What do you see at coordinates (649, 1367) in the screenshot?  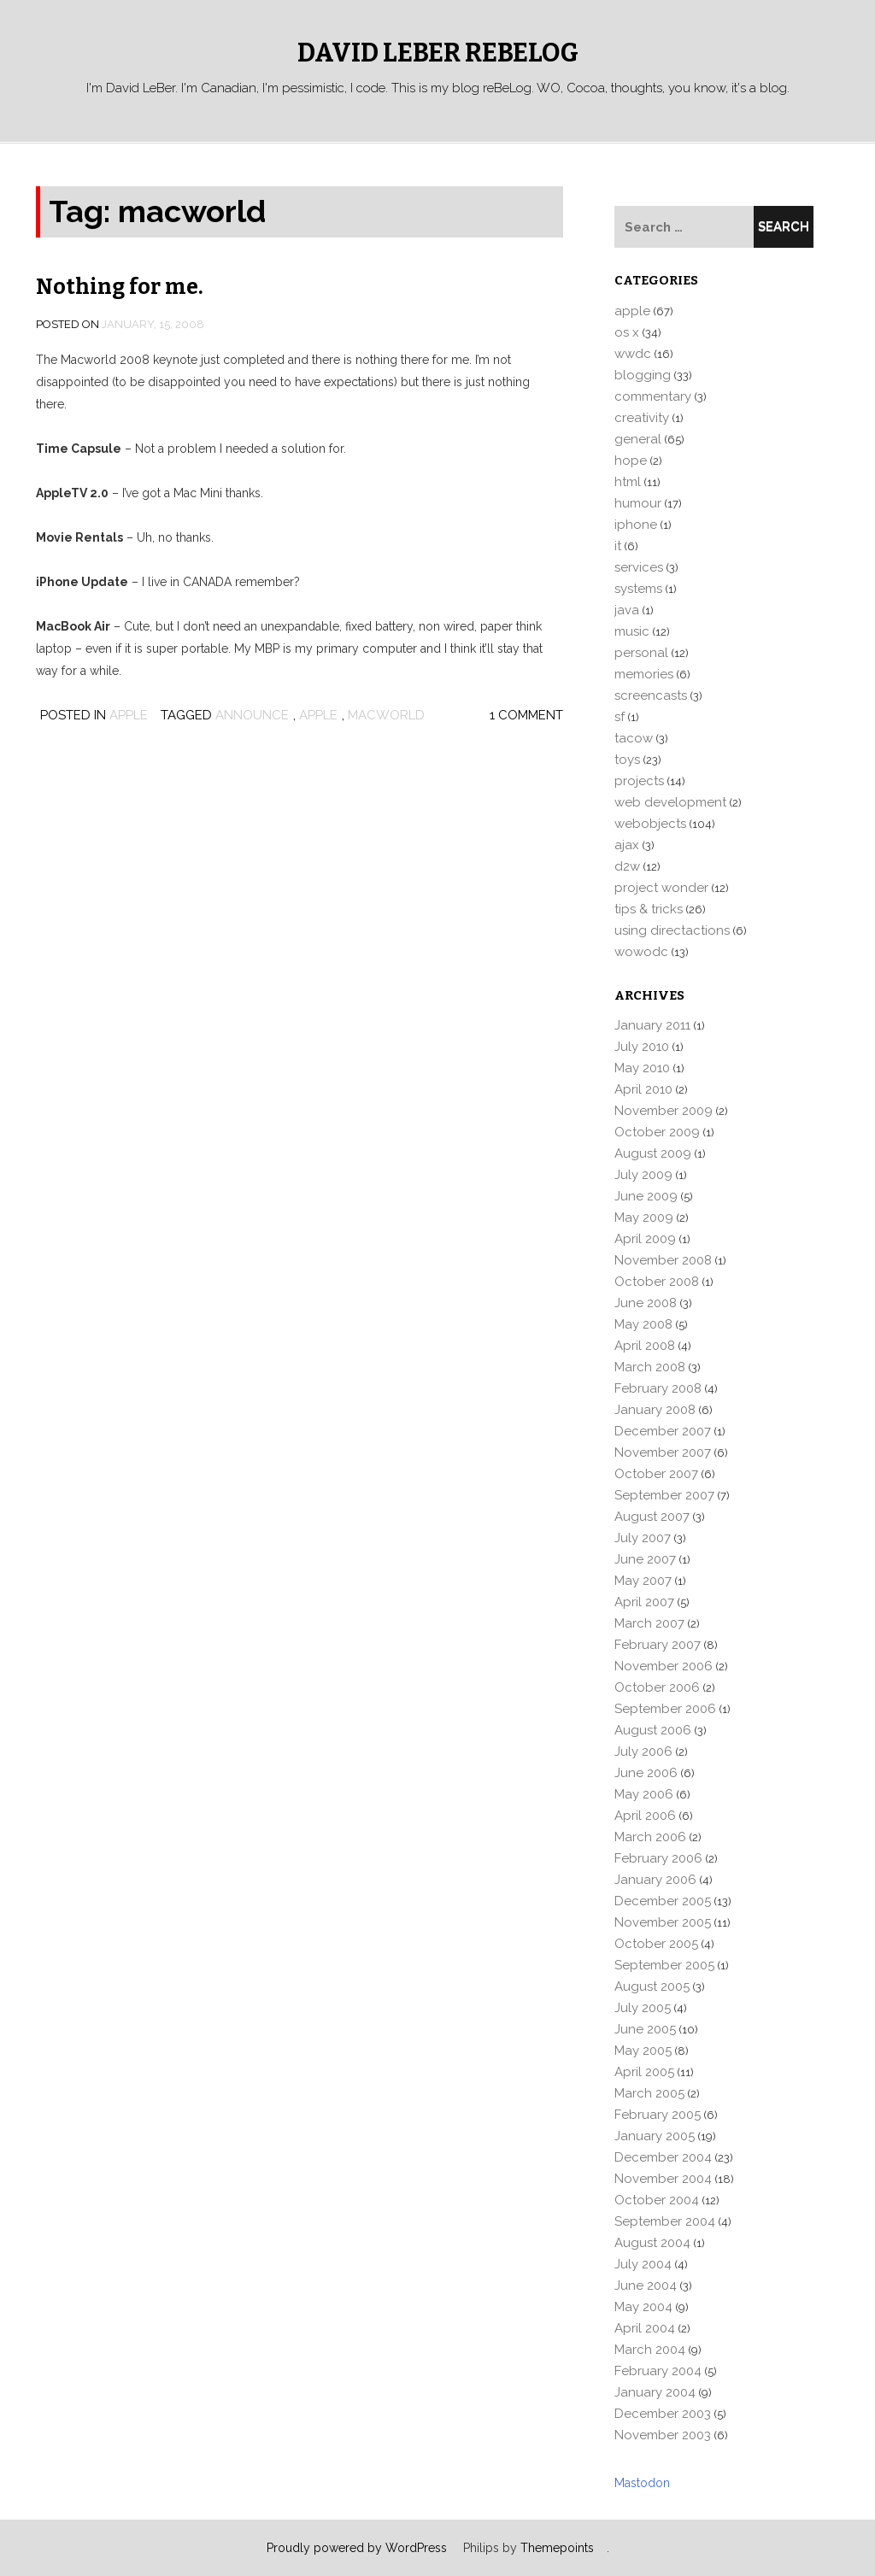 I see `March 2008` at bounding box center [649, 1367].